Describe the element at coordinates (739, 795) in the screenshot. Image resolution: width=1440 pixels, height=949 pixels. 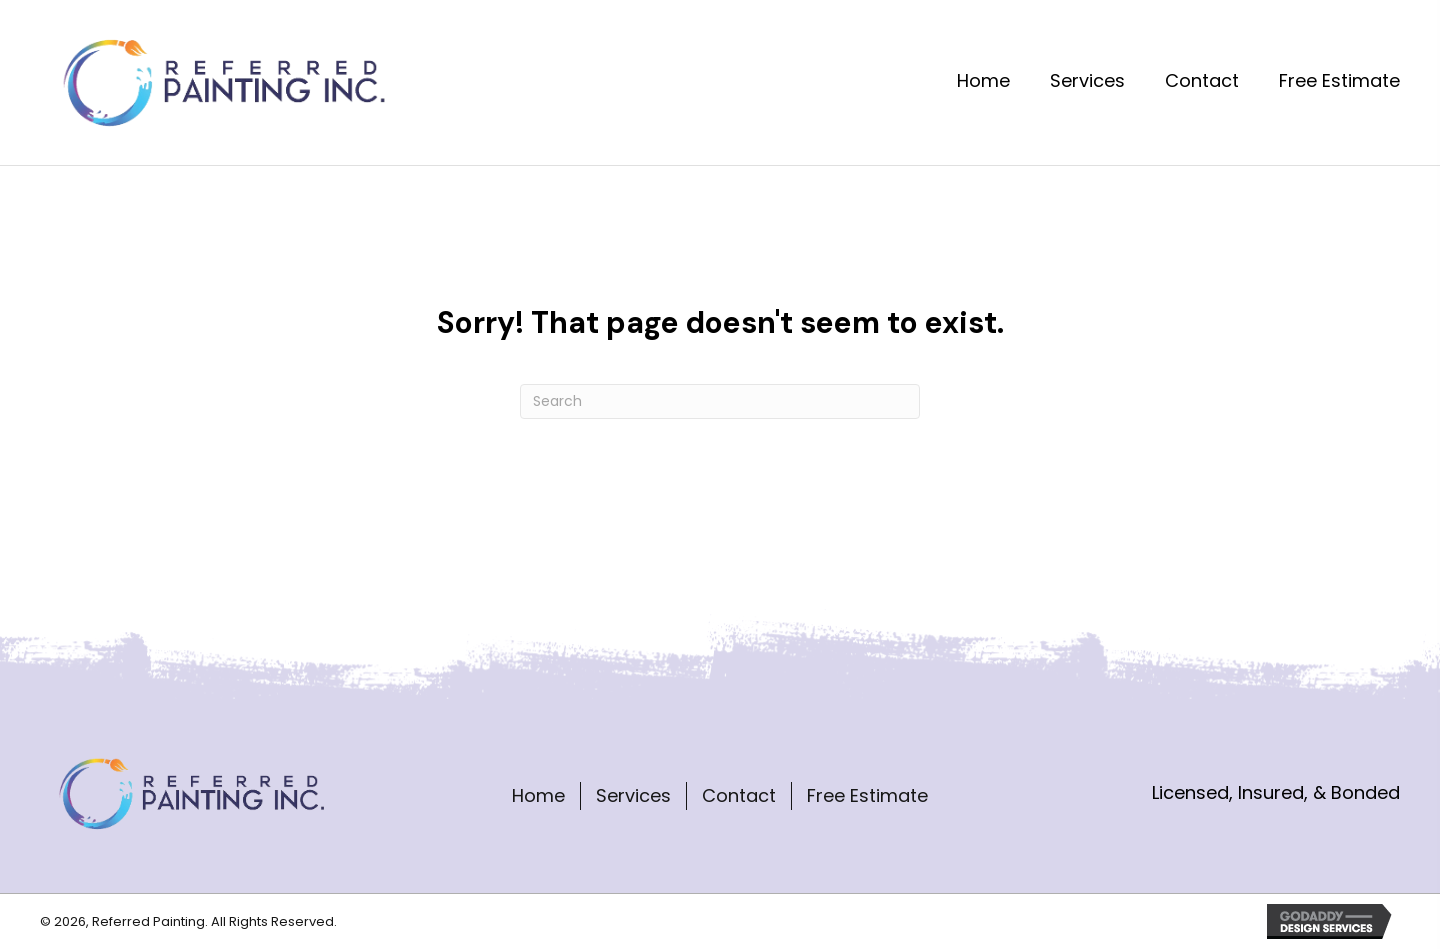
I see `Contact` at that location.